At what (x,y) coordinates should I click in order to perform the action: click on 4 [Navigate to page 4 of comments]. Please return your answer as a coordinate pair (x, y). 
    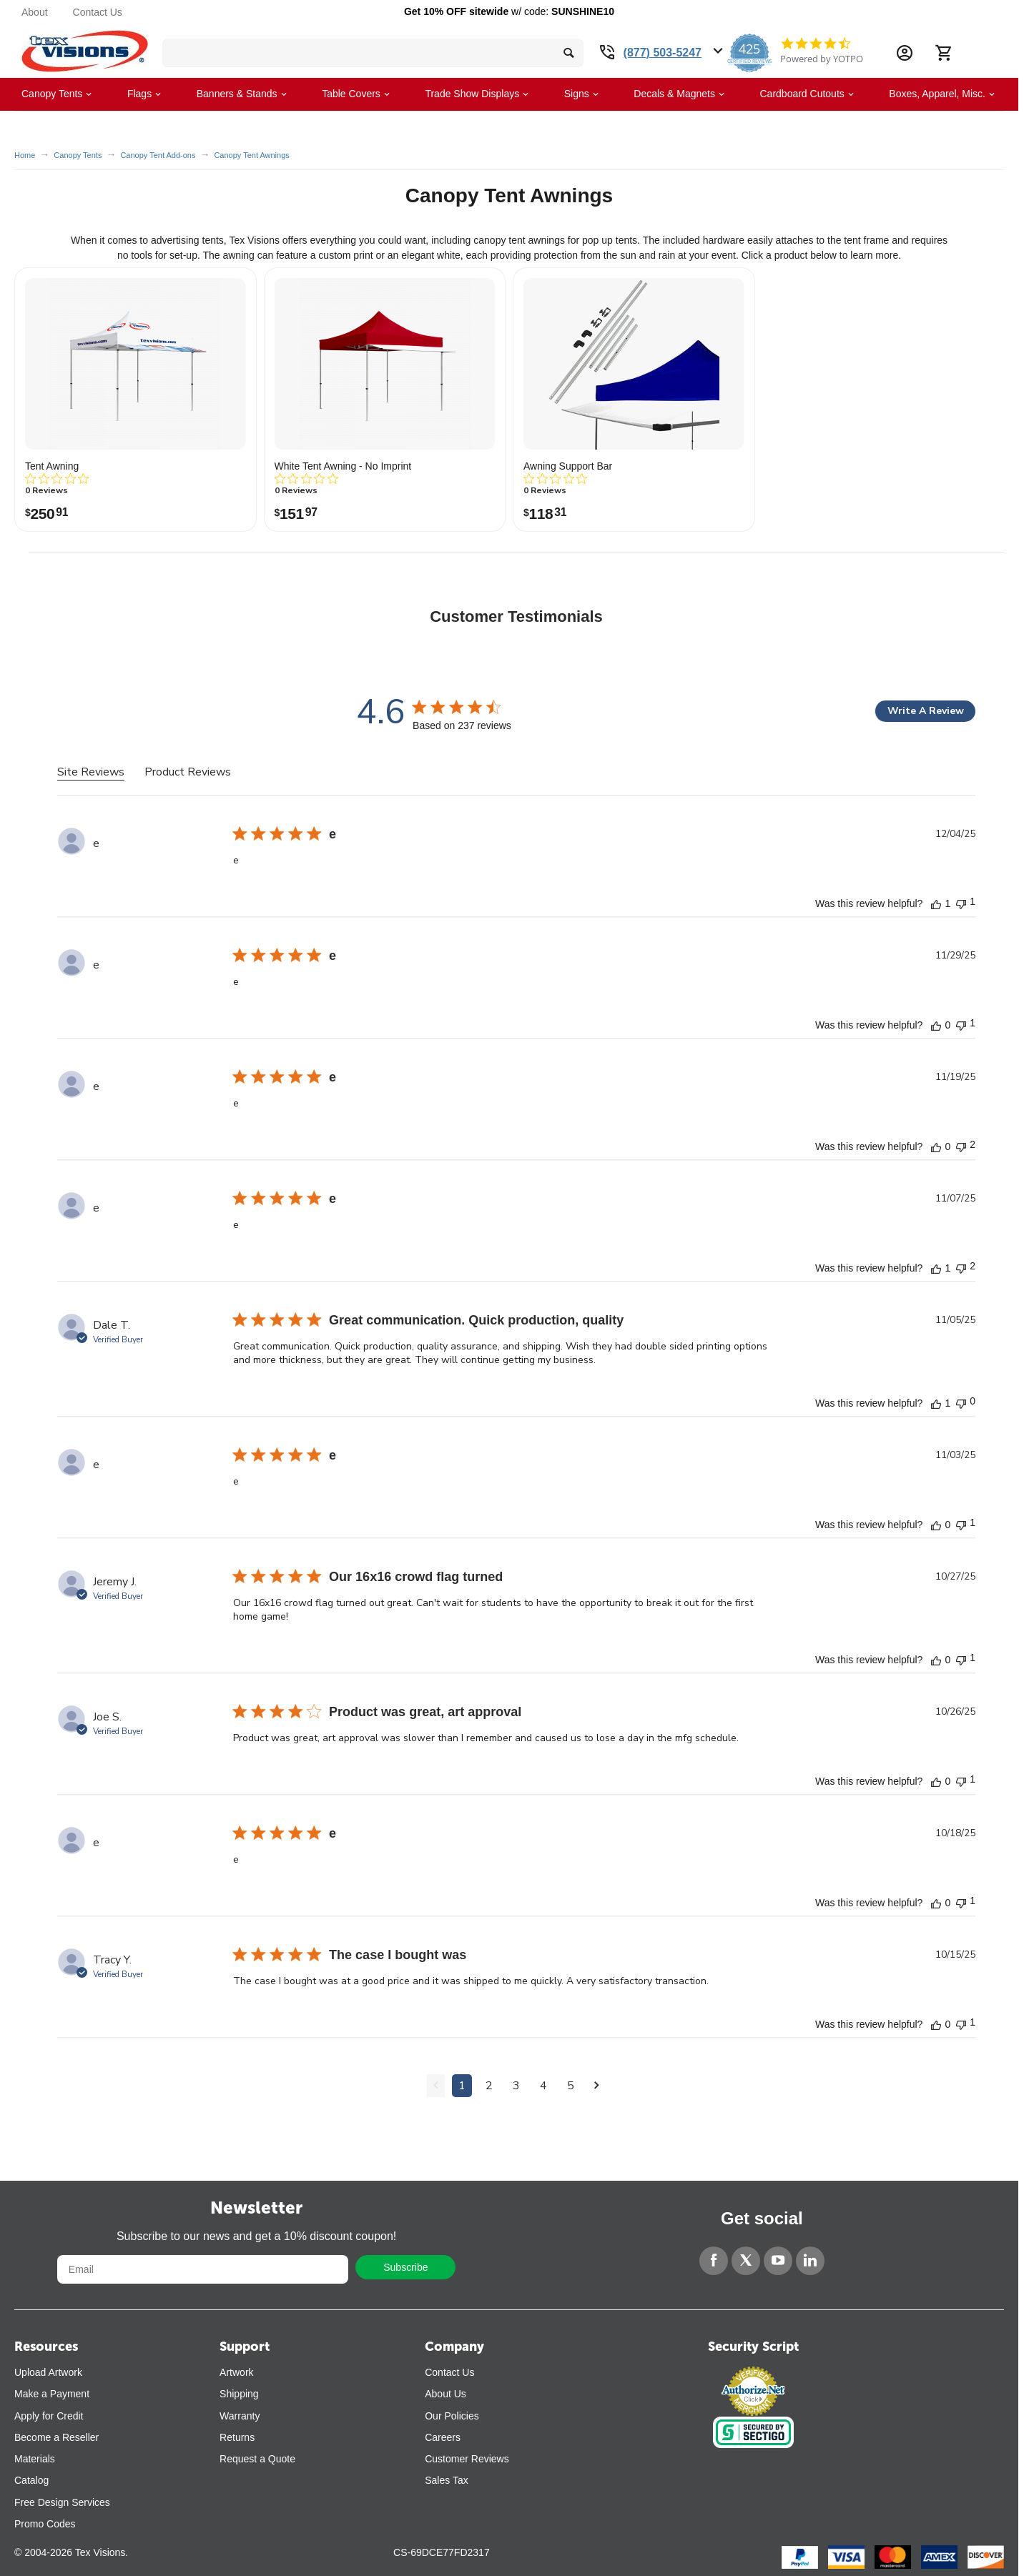
    Looking at the image, I should click on (543, 2086).